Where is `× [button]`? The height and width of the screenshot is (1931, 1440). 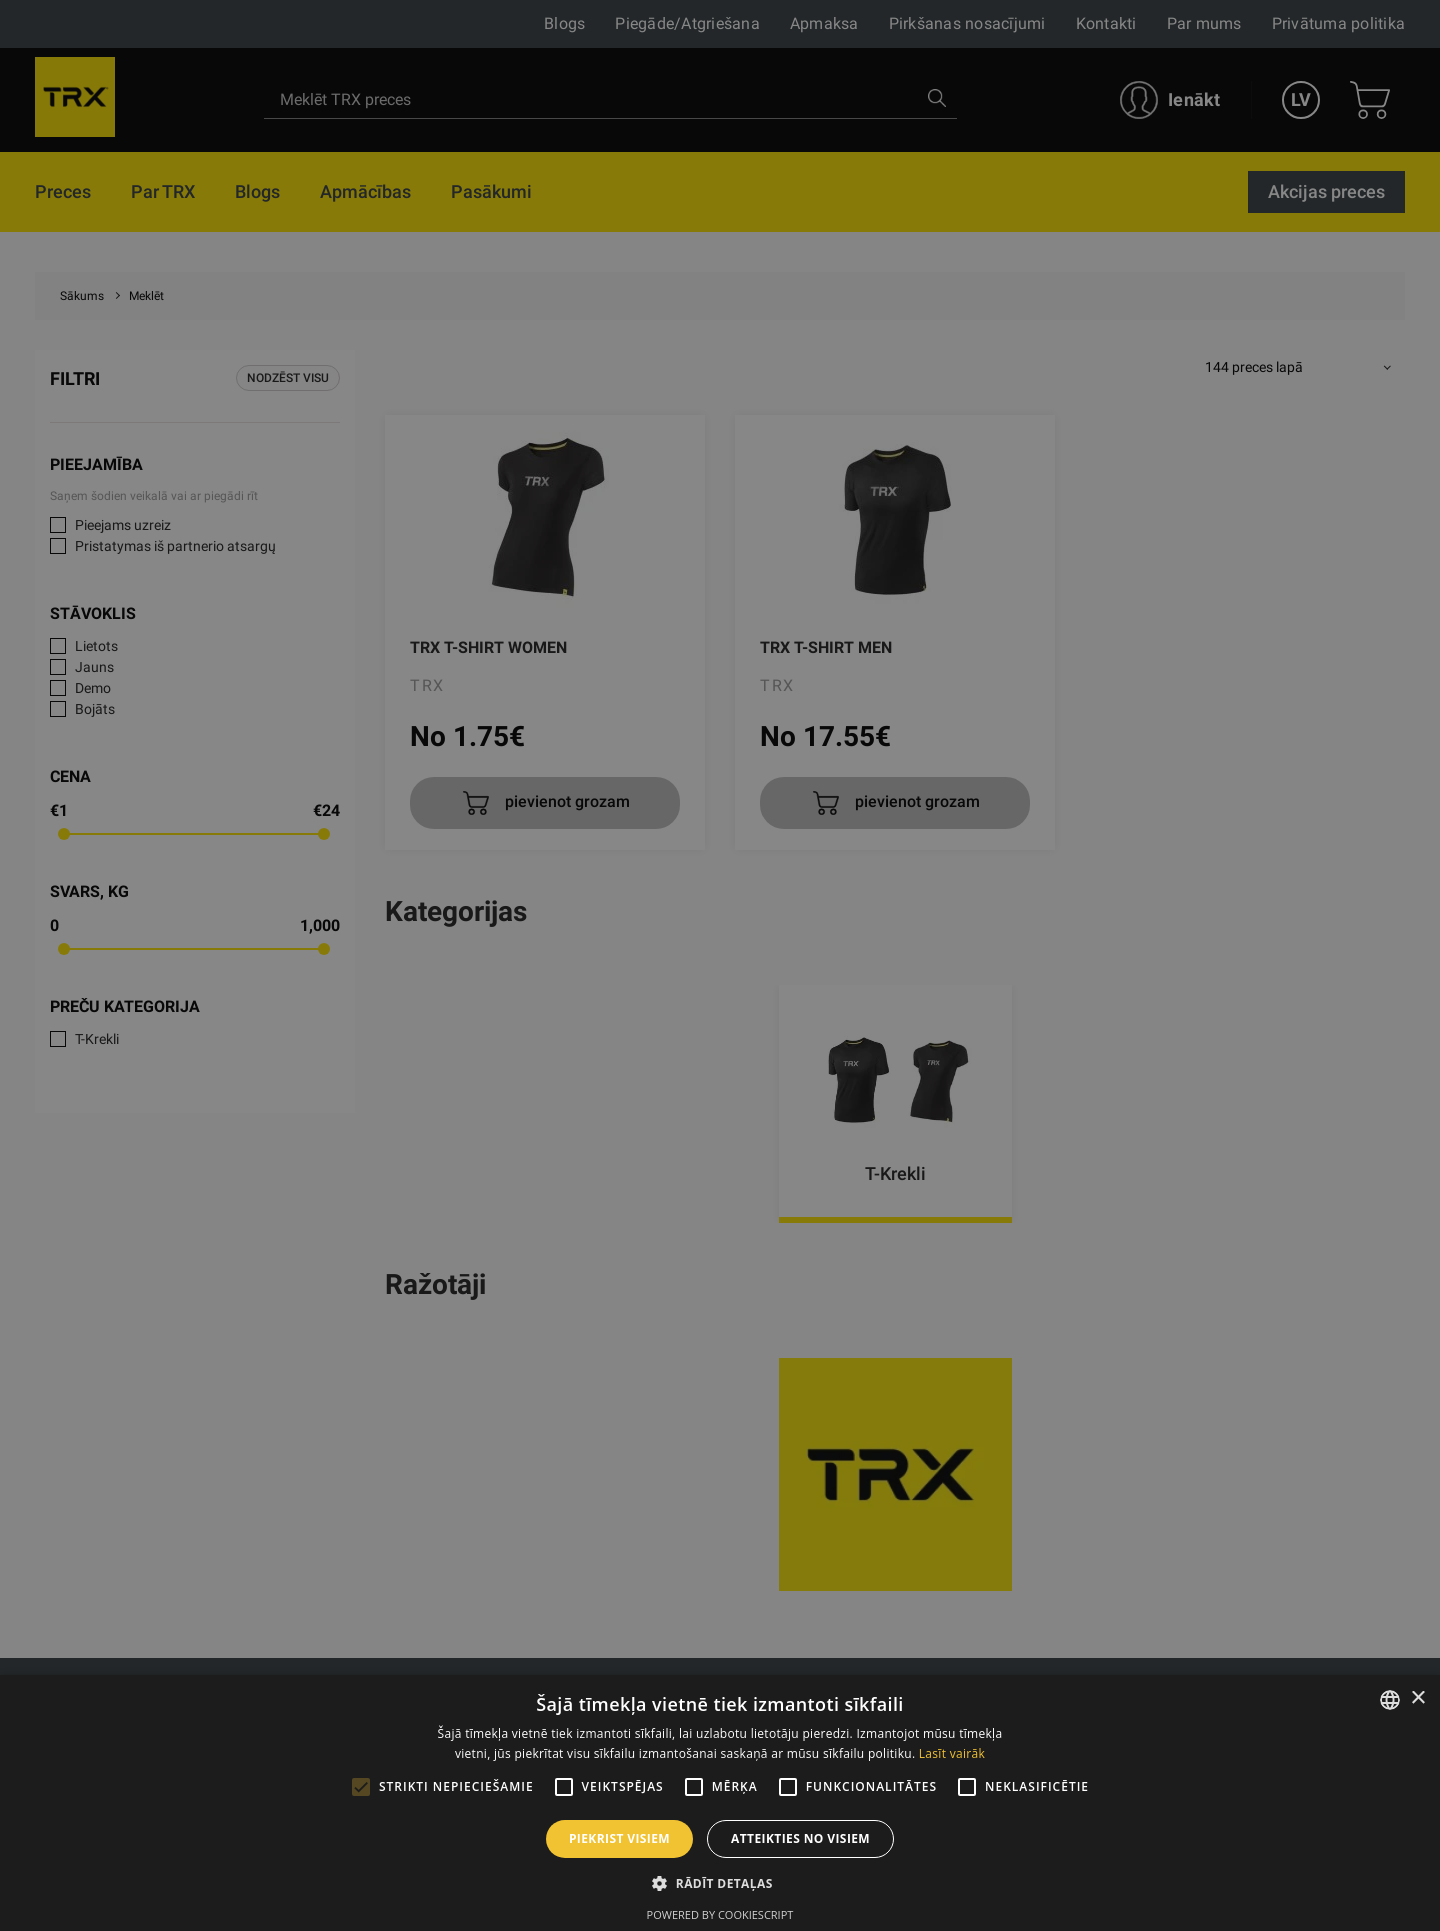 × [button] is located at coordinates (1417, 1698).